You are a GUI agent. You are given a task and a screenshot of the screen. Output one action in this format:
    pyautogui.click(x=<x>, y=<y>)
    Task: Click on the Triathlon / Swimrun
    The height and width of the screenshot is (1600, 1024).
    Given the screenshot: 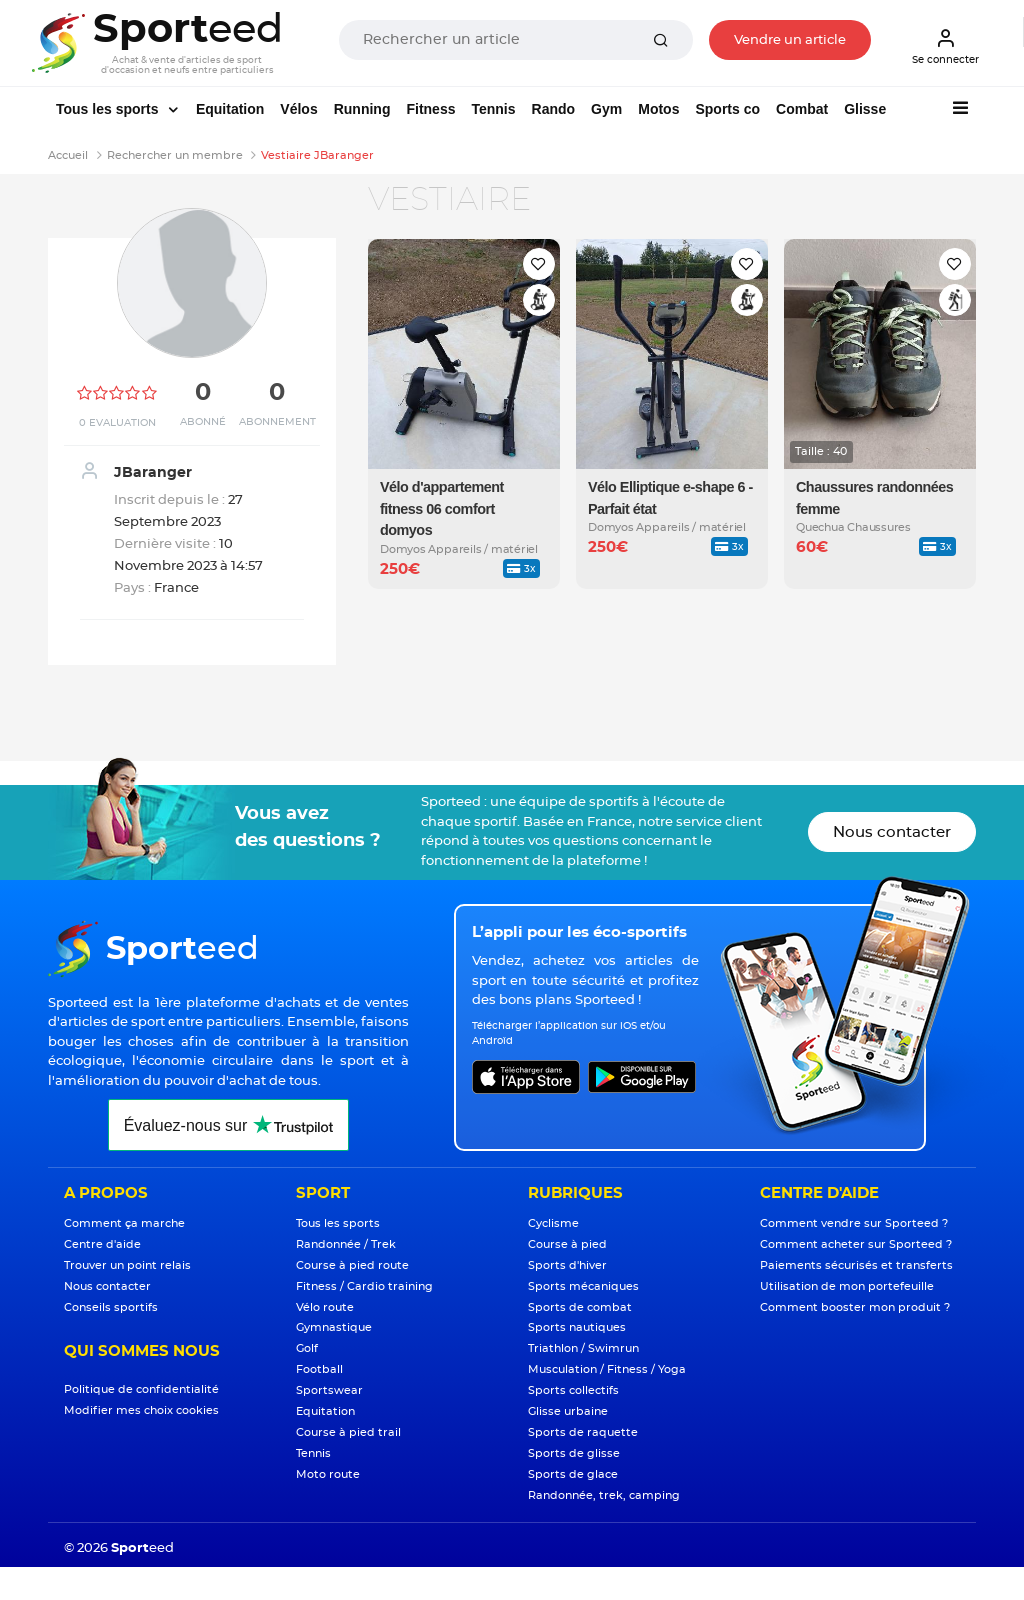 What is the action you would take?
    pyautogui.click(x=583, y=1348)
    